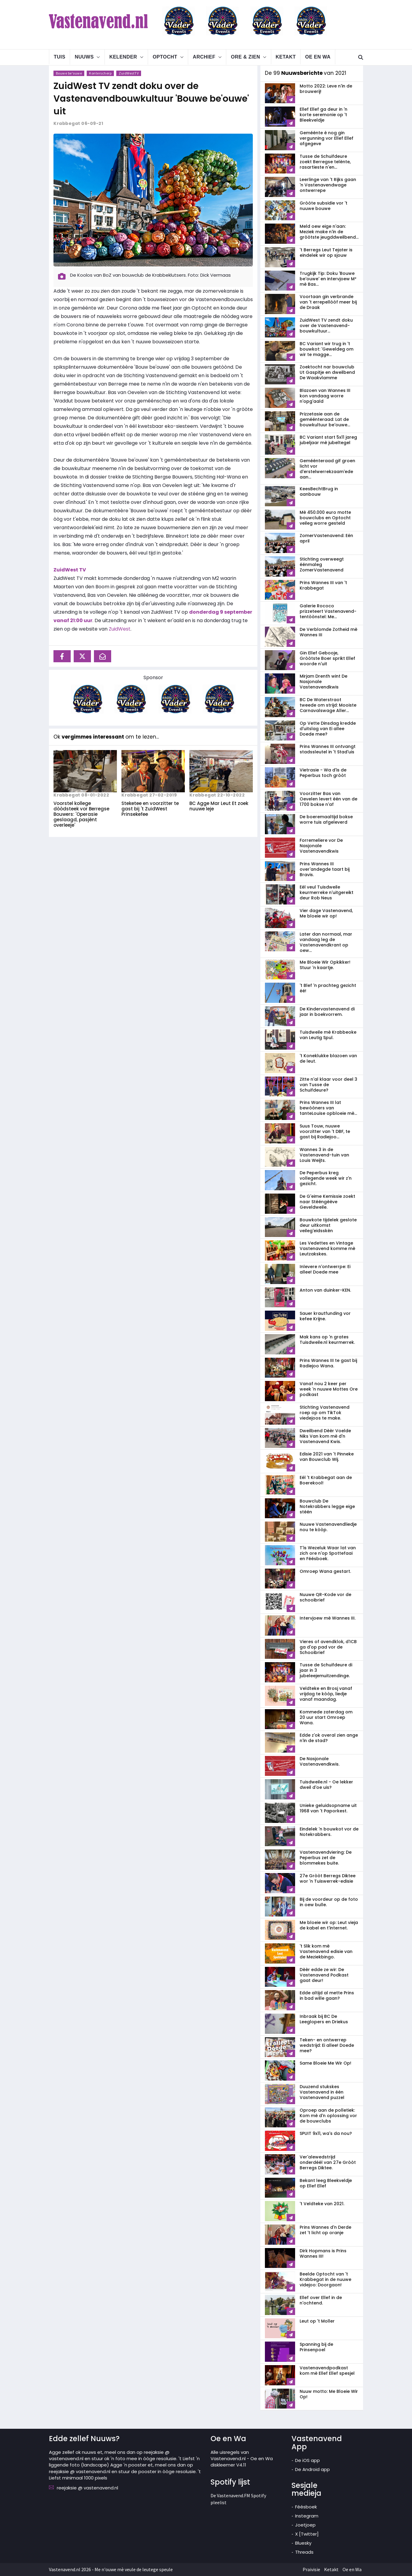  I want to click on Voorstel kollege dòòdsteek vor Berregse Bouwers: 'Operasie geslaagd, pasjènt overleeje', so click(81, 814).